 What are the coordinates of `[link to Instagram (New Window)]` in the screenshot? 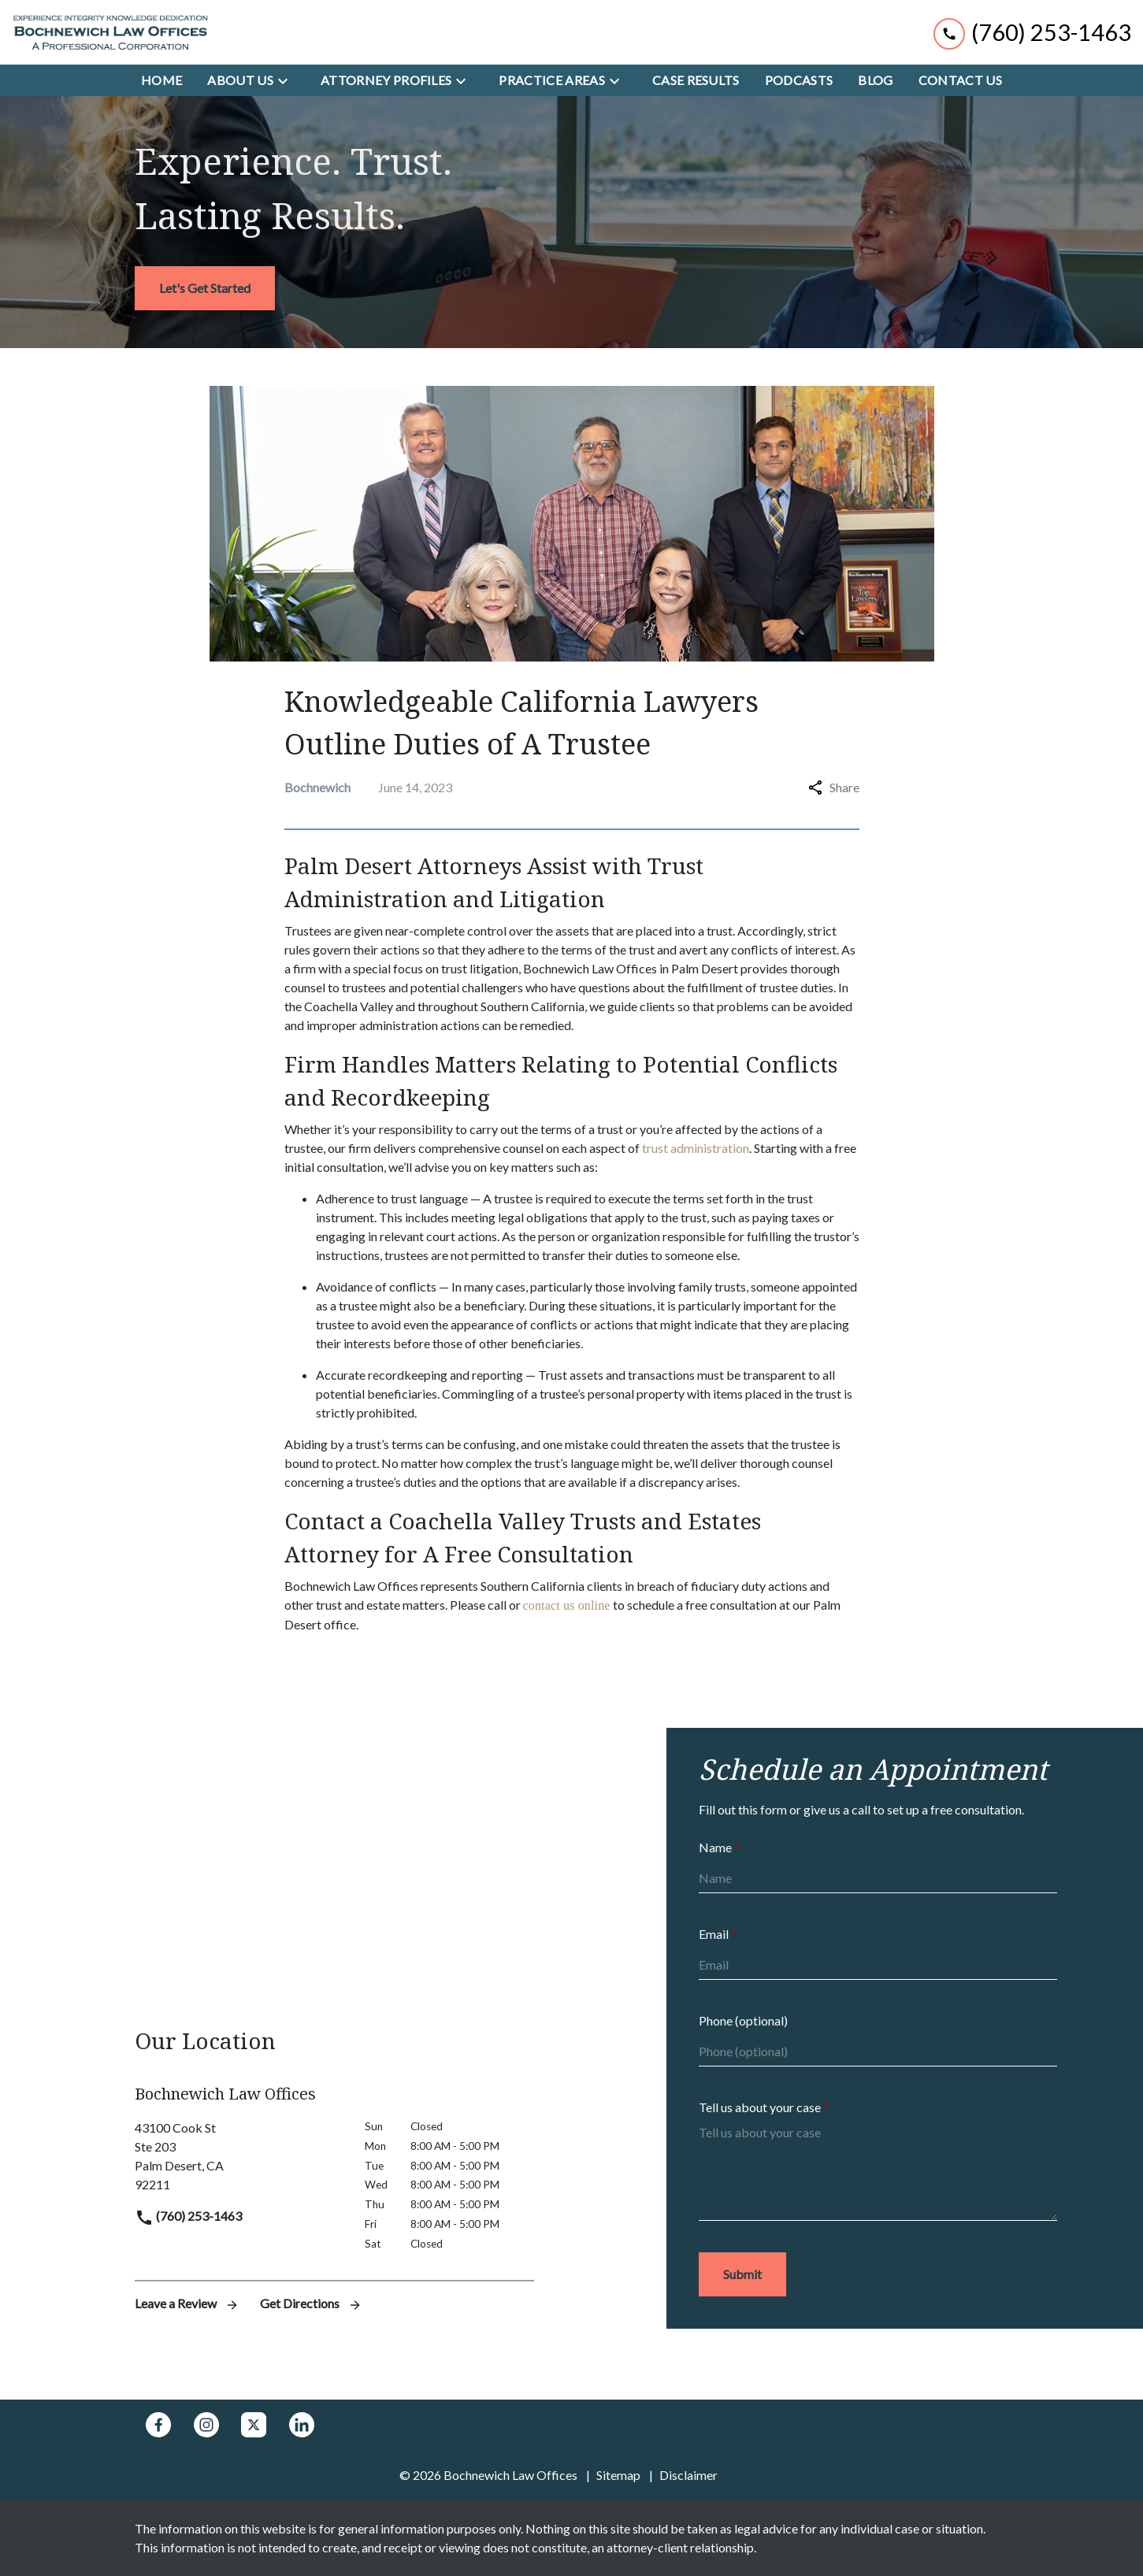 It's located at (206, 2424).